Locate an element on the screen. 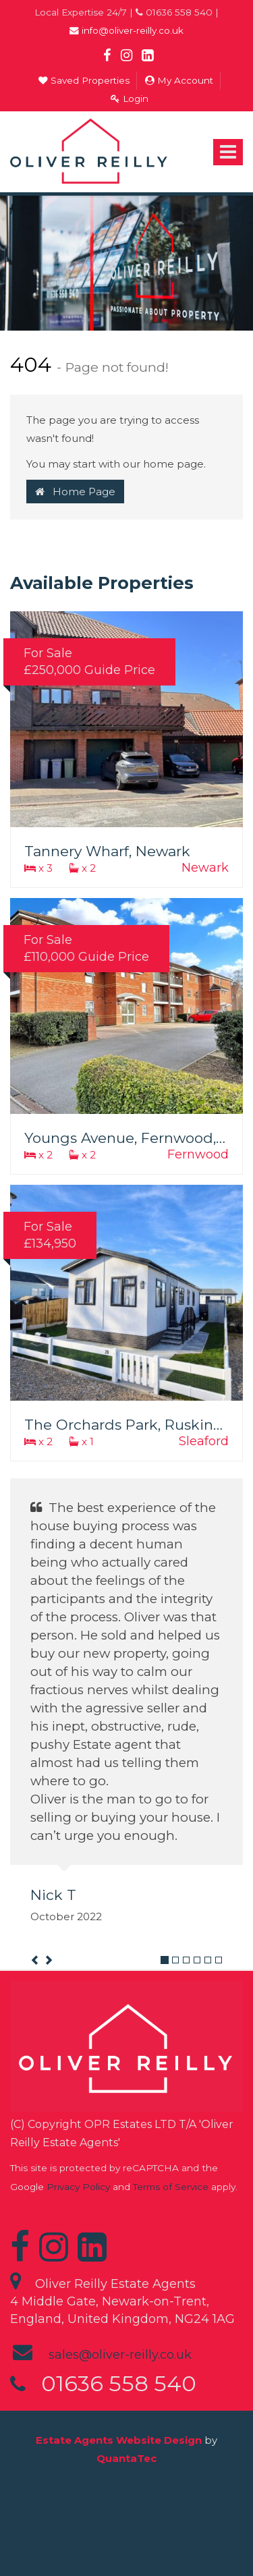 The height and width of the screenshot is (2576, 253). Home Page is located at coordinates (75, 491).